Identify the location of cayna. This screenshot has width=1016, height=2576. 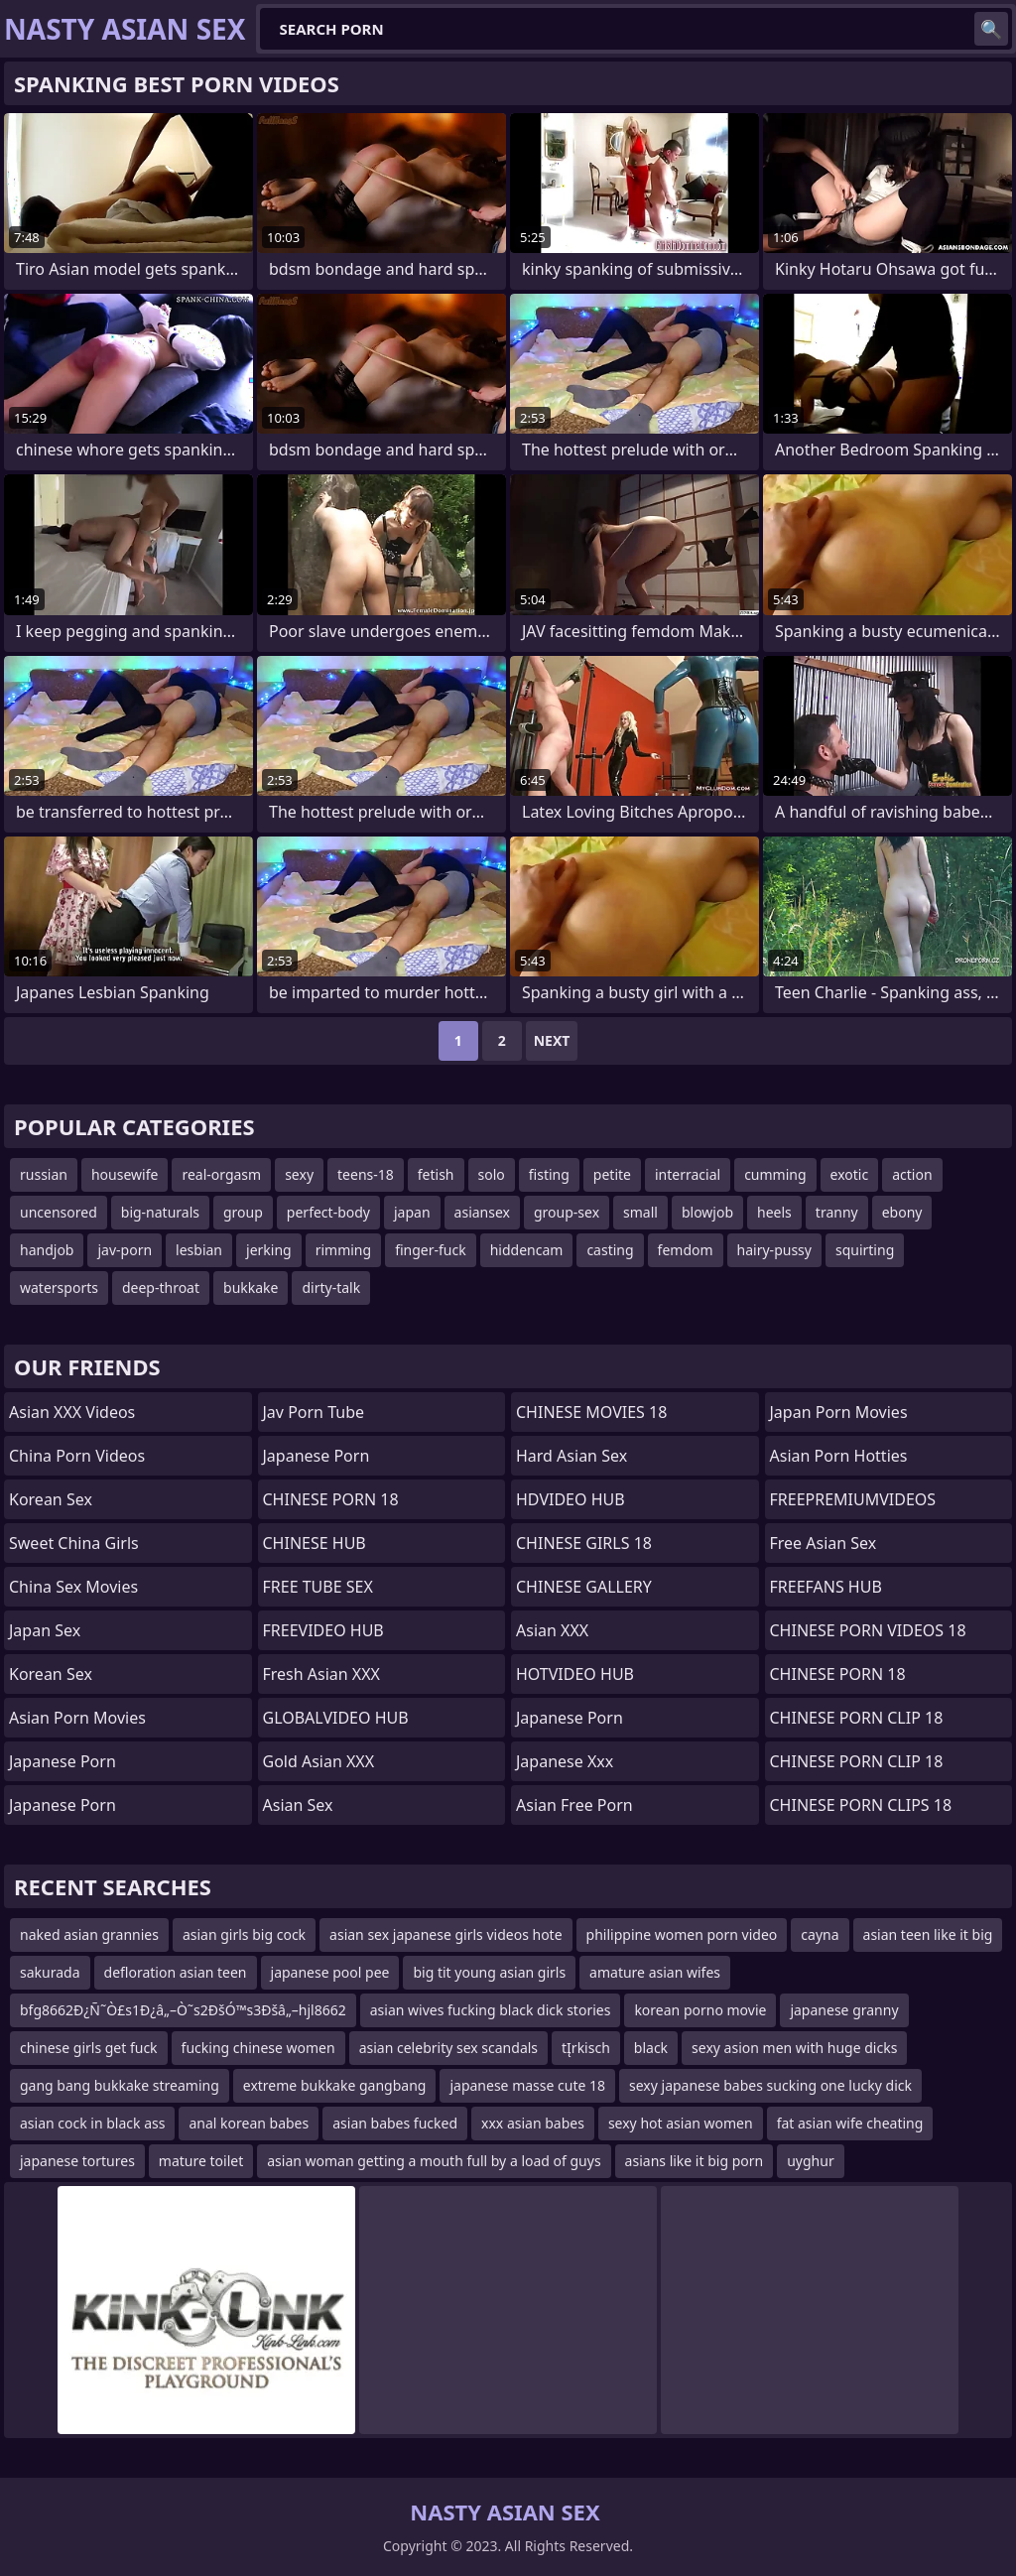
(819, 1934).